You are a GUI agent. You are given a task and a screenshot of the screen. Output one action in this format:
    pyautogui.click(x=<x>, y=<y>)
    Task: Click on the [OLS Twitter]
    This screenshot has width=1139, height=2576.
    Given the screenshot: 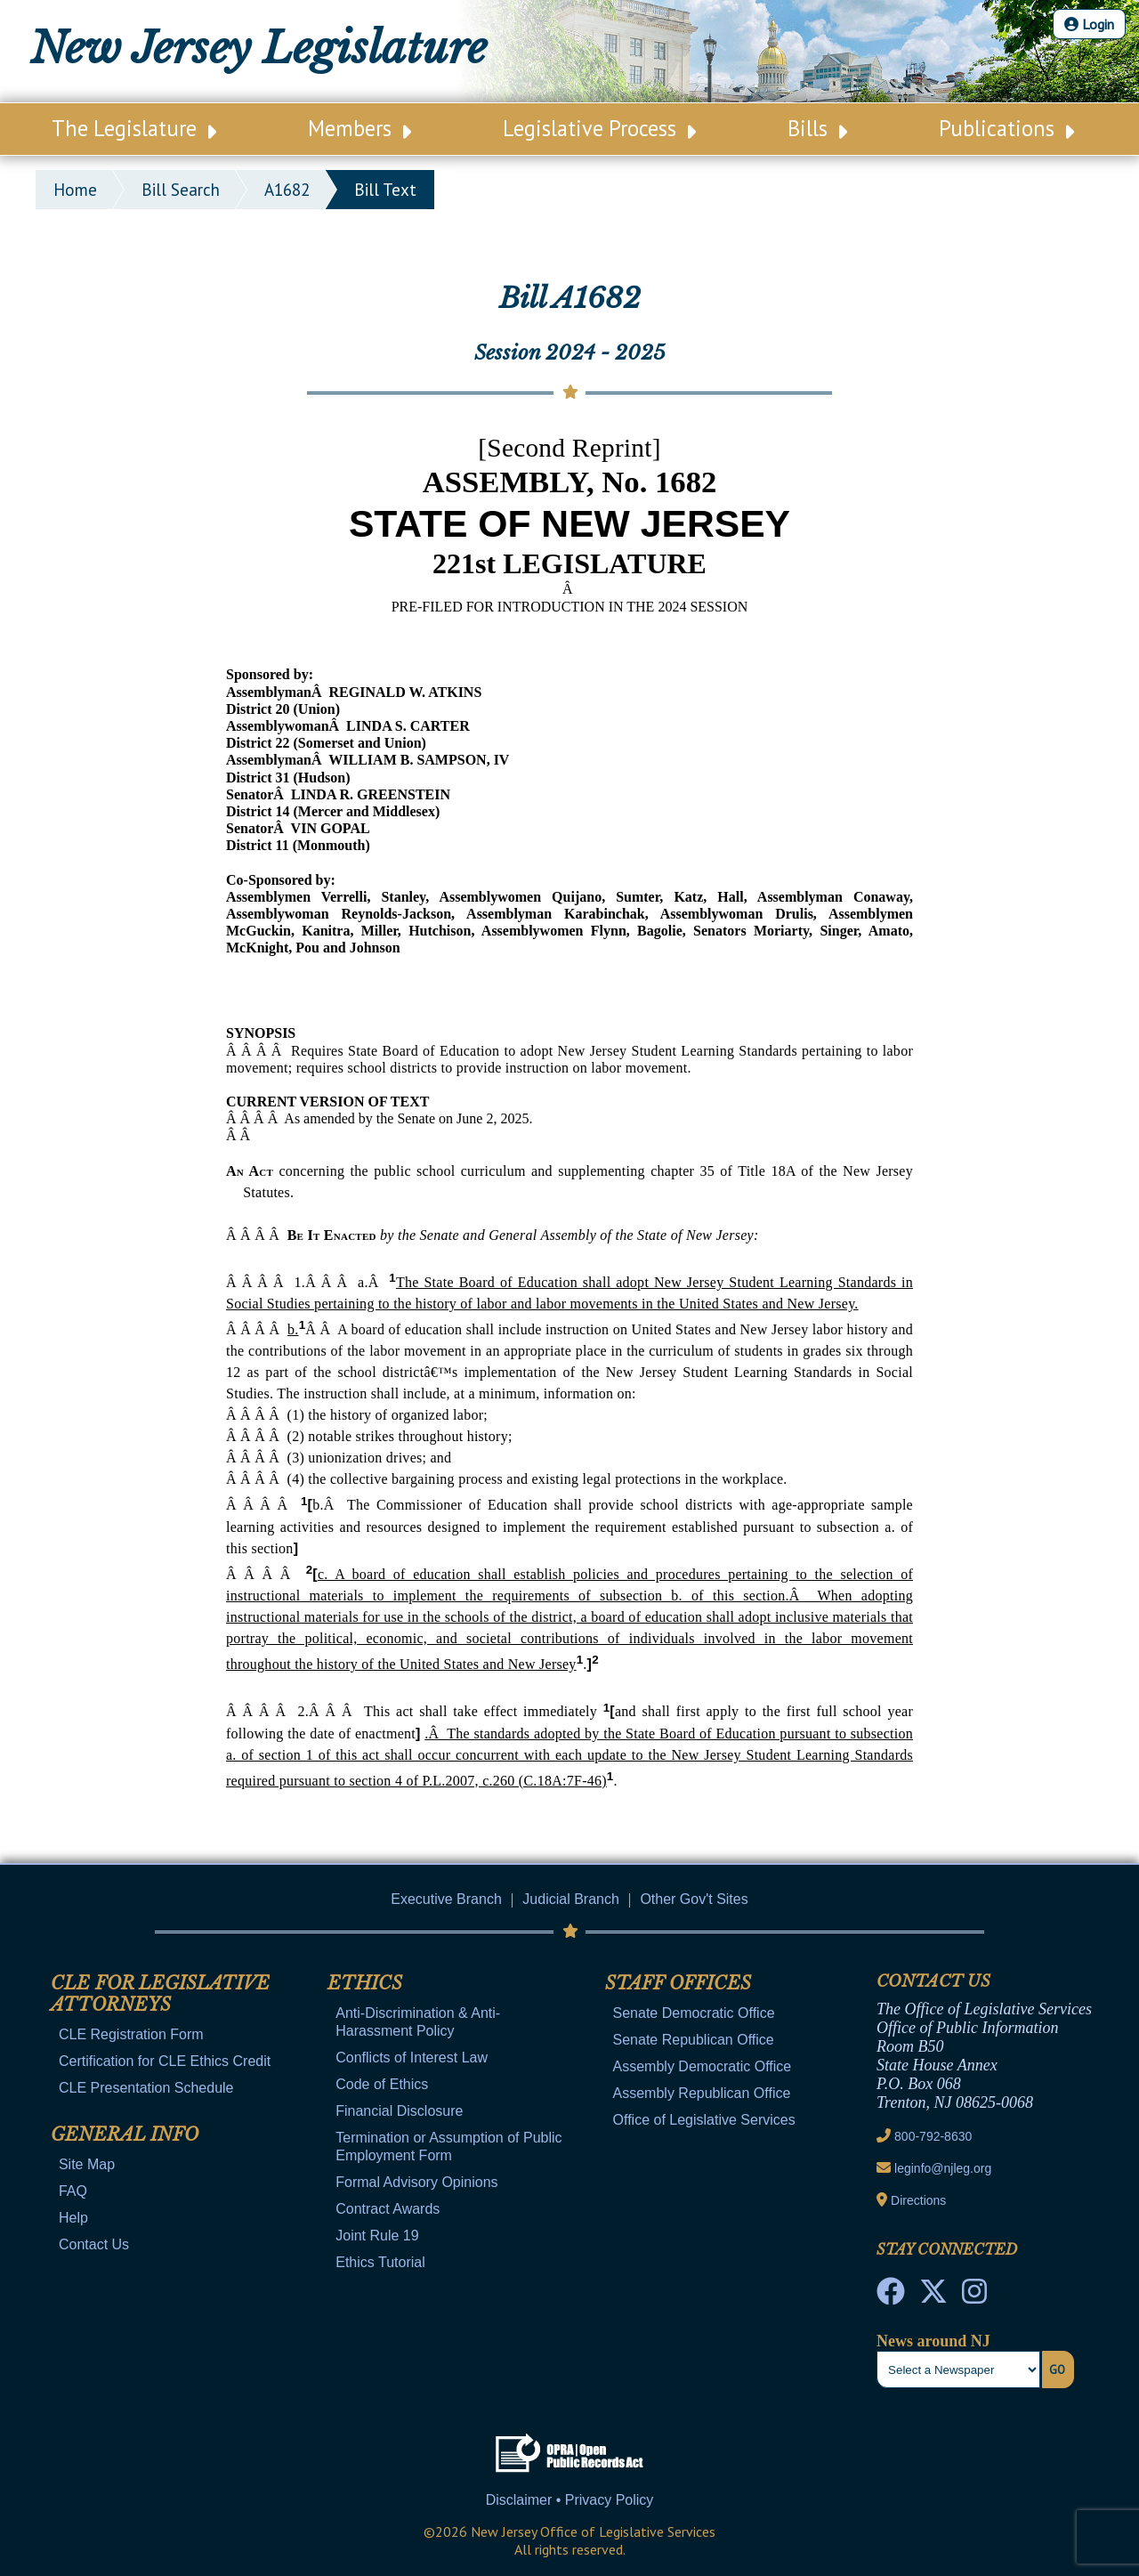 What is the action you would take?
    pyautogui.click(x=933, y=2296)
    